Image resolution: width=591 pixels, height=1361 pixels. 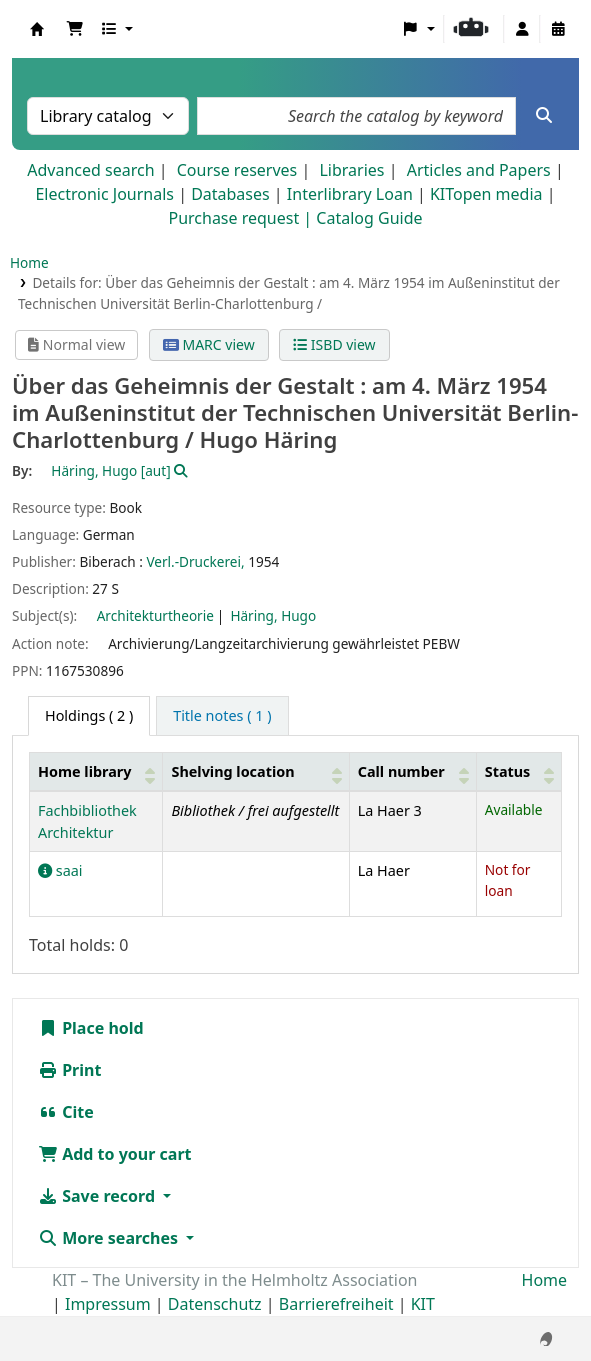 What do you see at coordinates (222, 716) in the screenshot?
I see `[tab]` at bounding box center [222, 716].